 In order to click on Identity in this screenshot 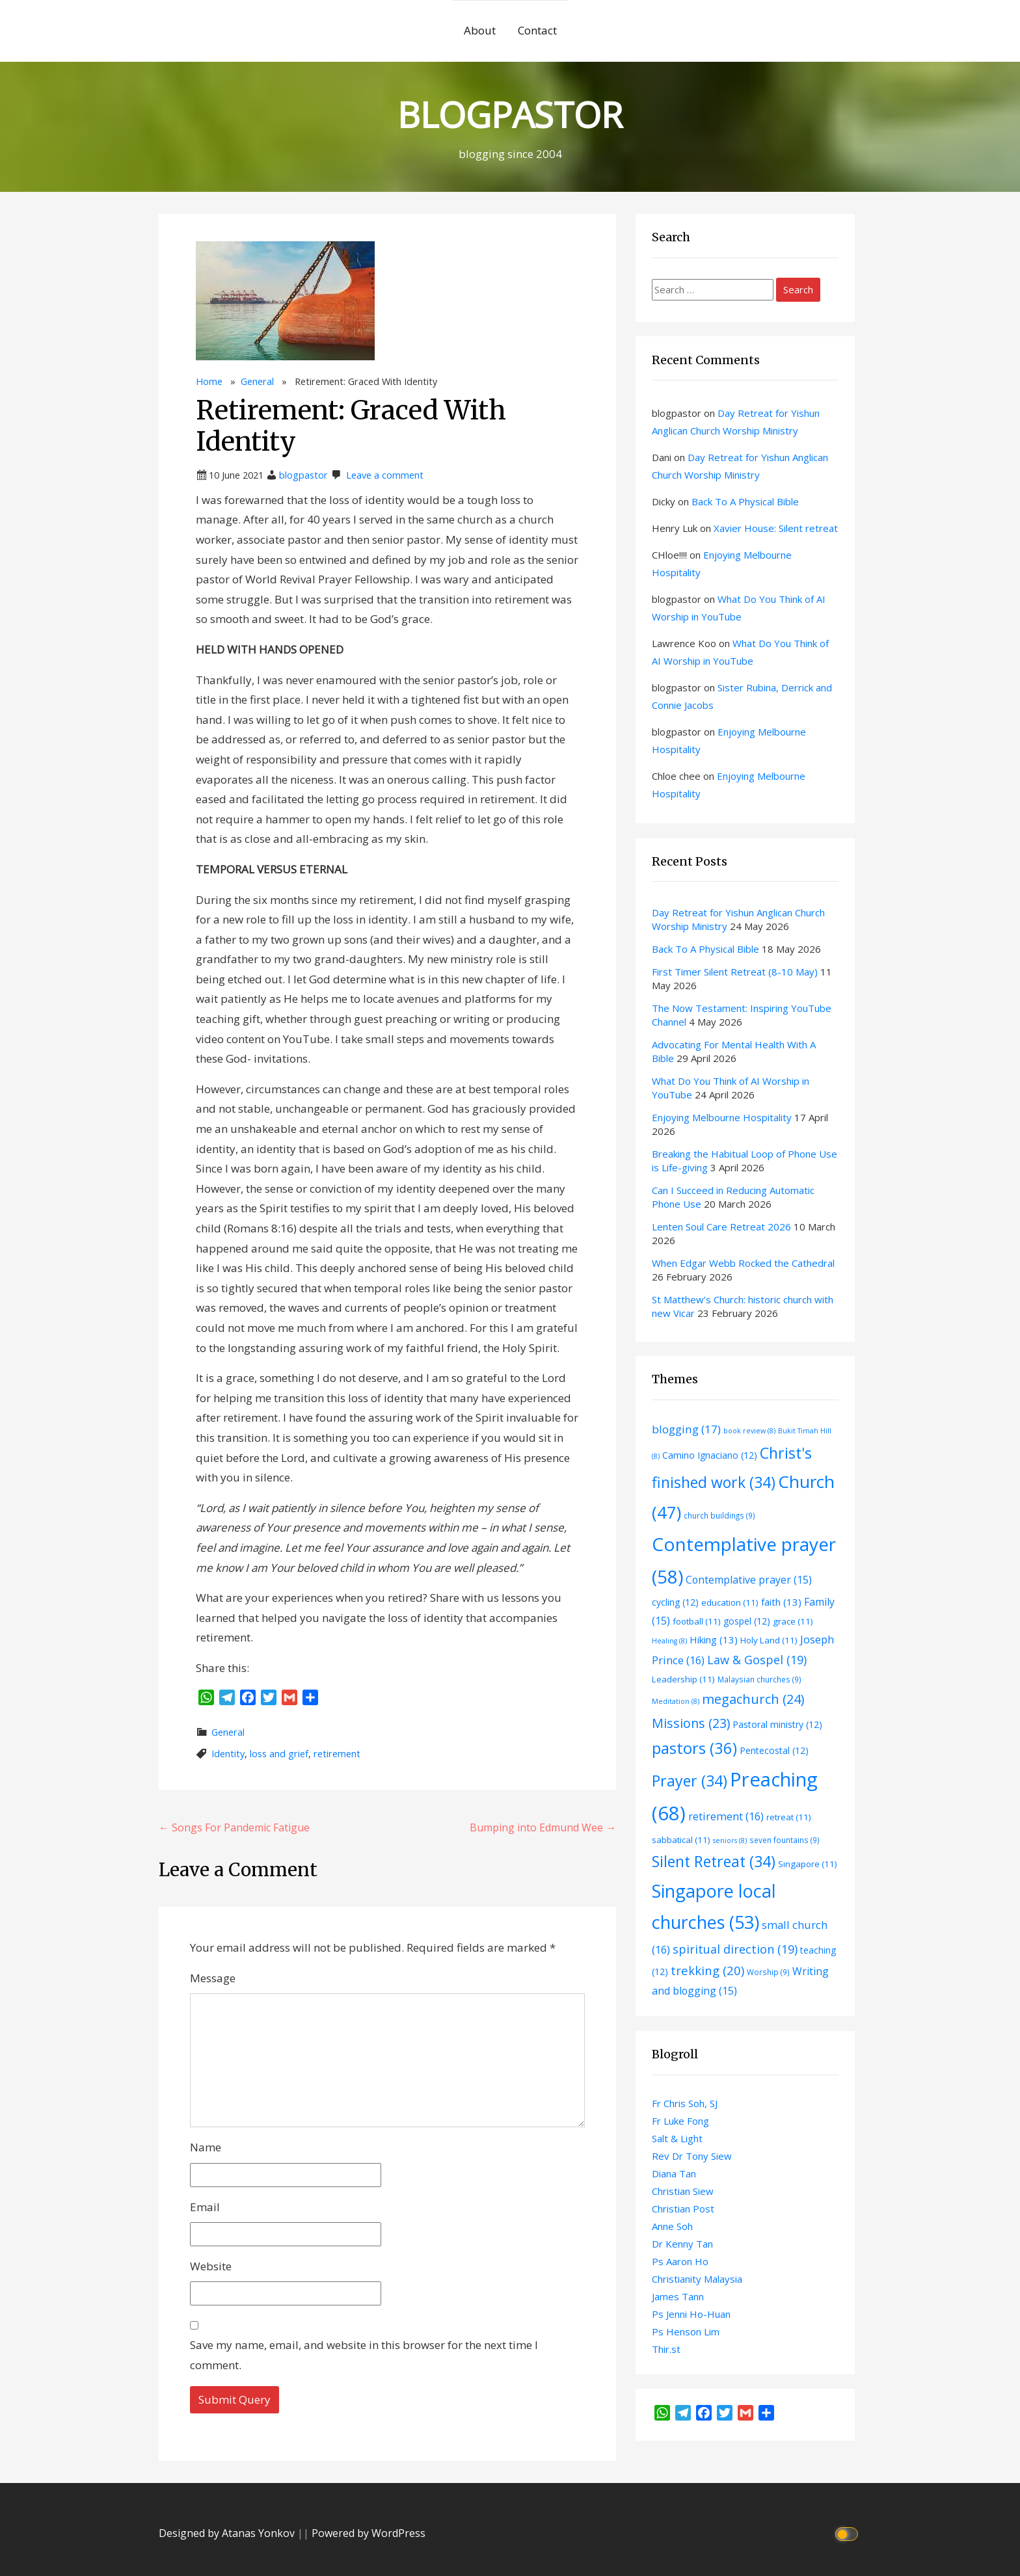, I will do `click(228, 1753)`.